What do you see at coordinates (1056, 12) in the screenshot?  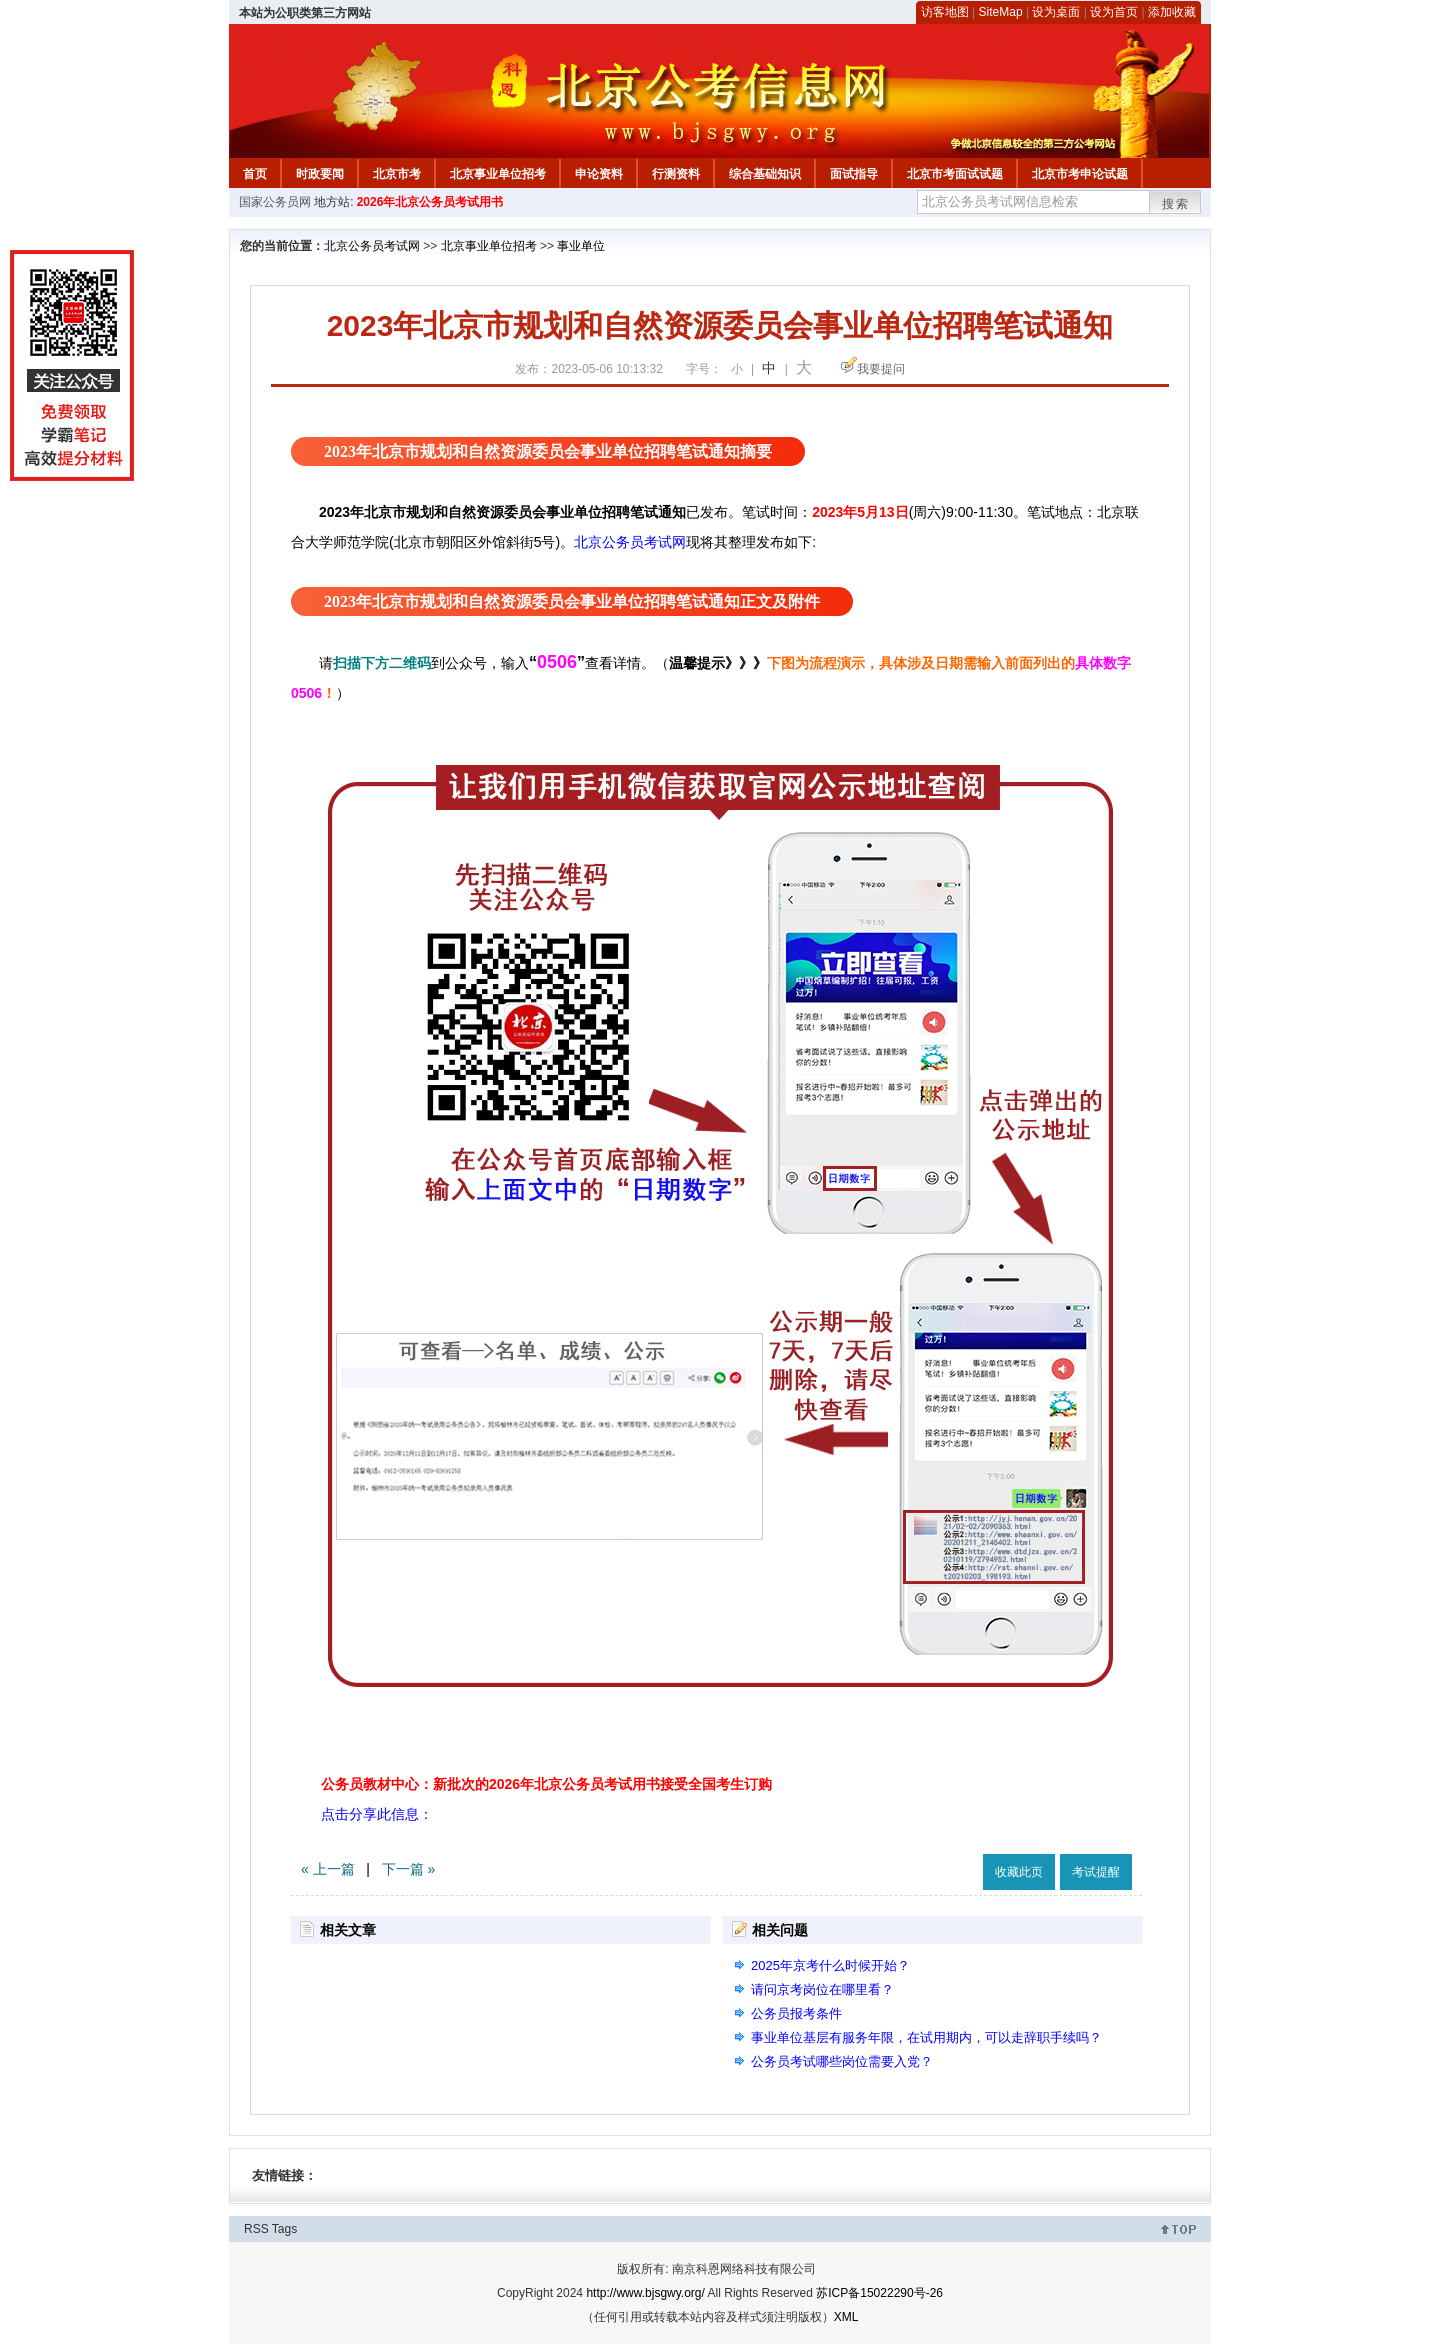 I see `设为桌面` at bounding box center [1056, 12].